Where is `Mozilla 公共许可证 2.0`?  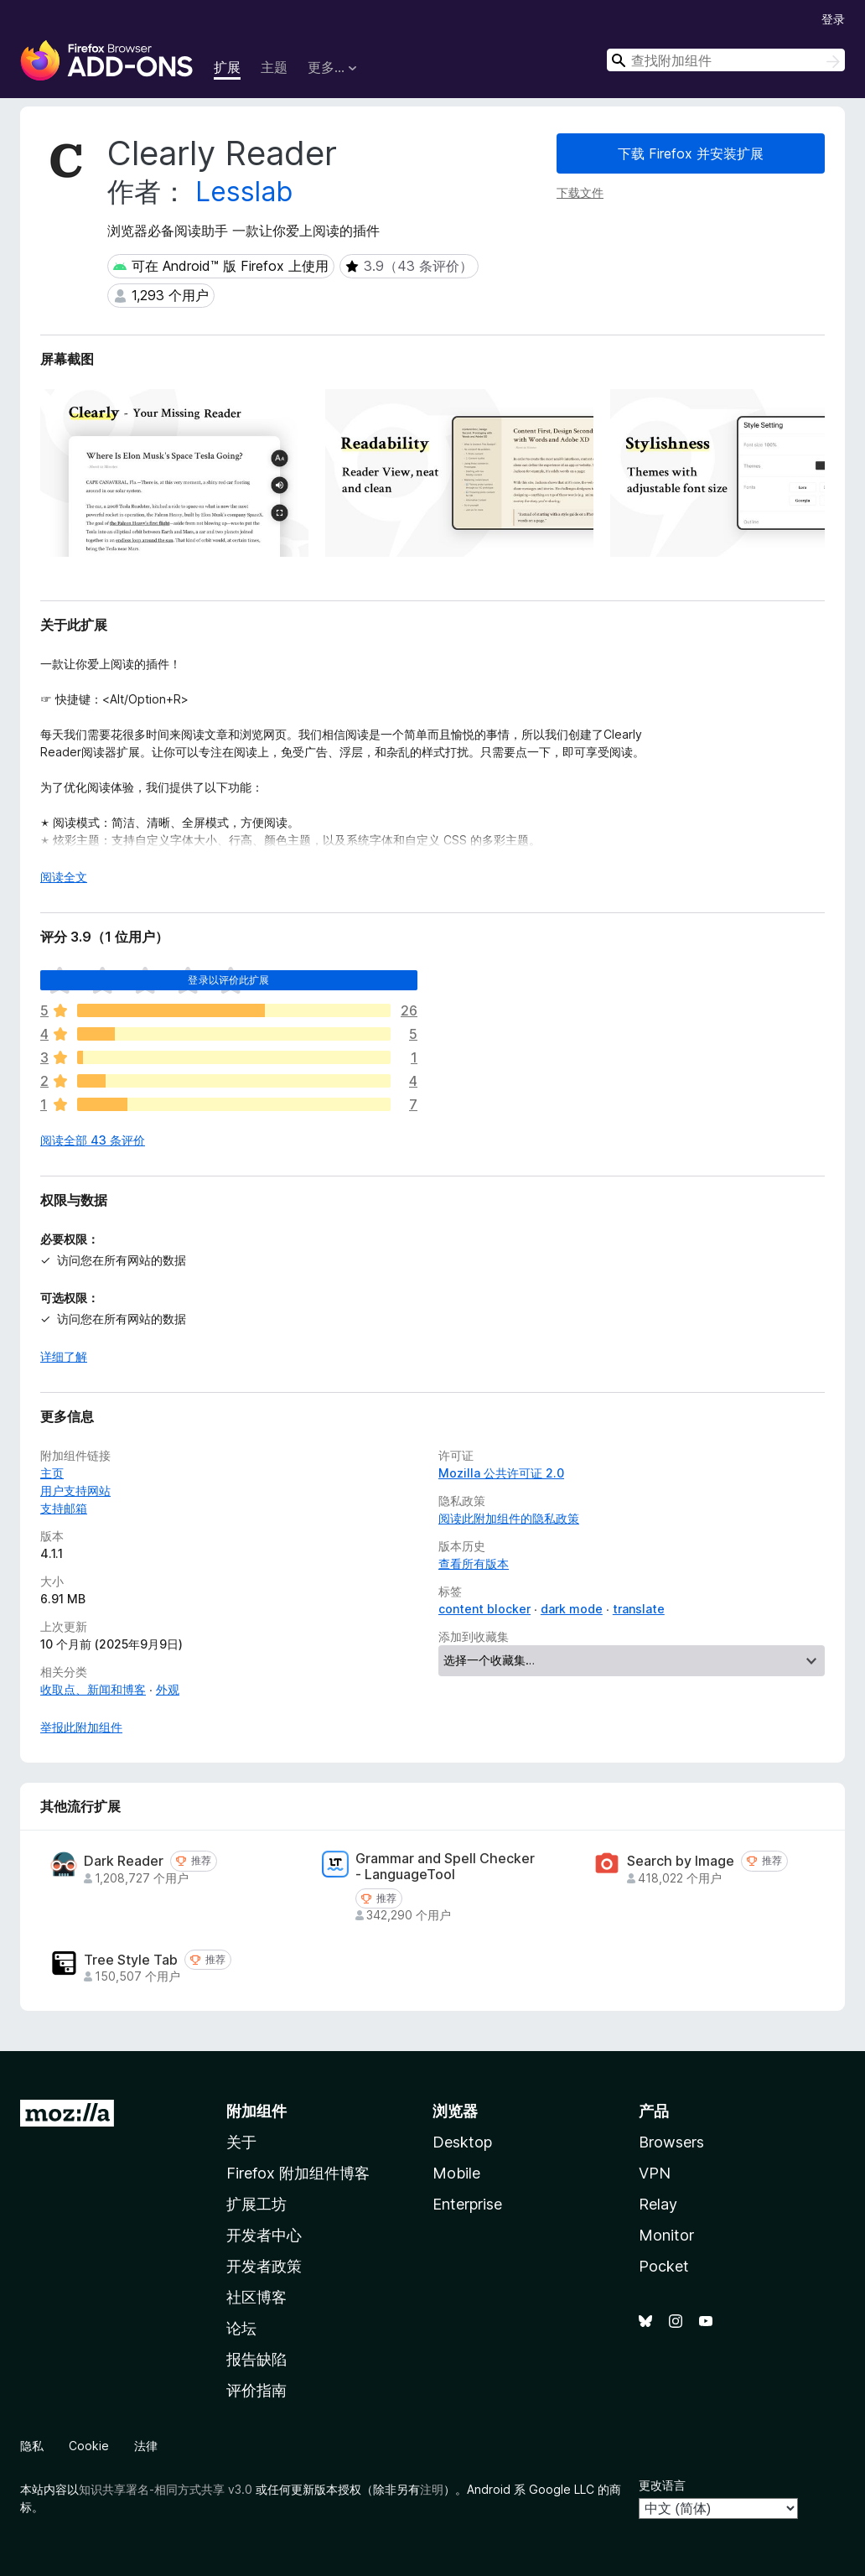 Mozilla 公共许可证 2.0 is located at coordinates (501, 1473).